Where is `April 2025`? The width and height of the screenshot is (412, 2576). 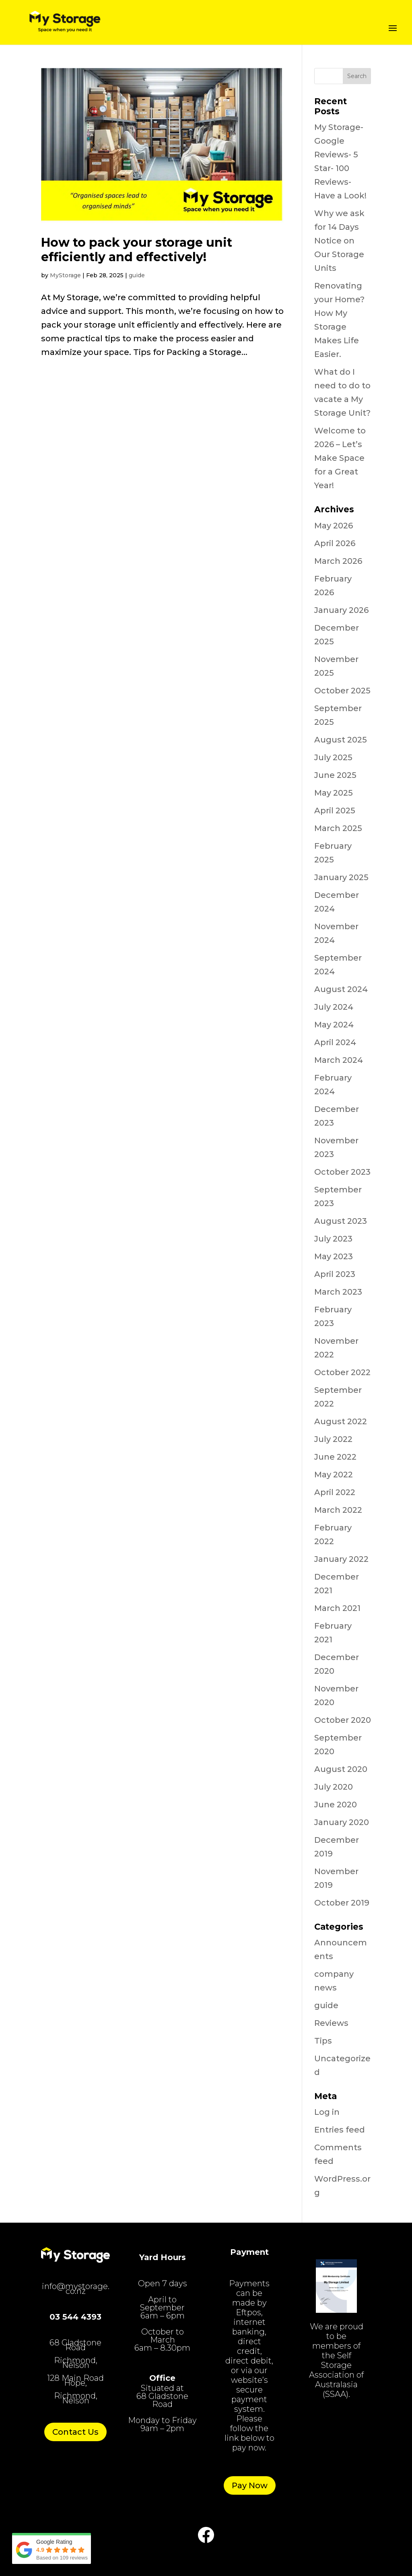 April 2025 is located at coordinates (334, 810).